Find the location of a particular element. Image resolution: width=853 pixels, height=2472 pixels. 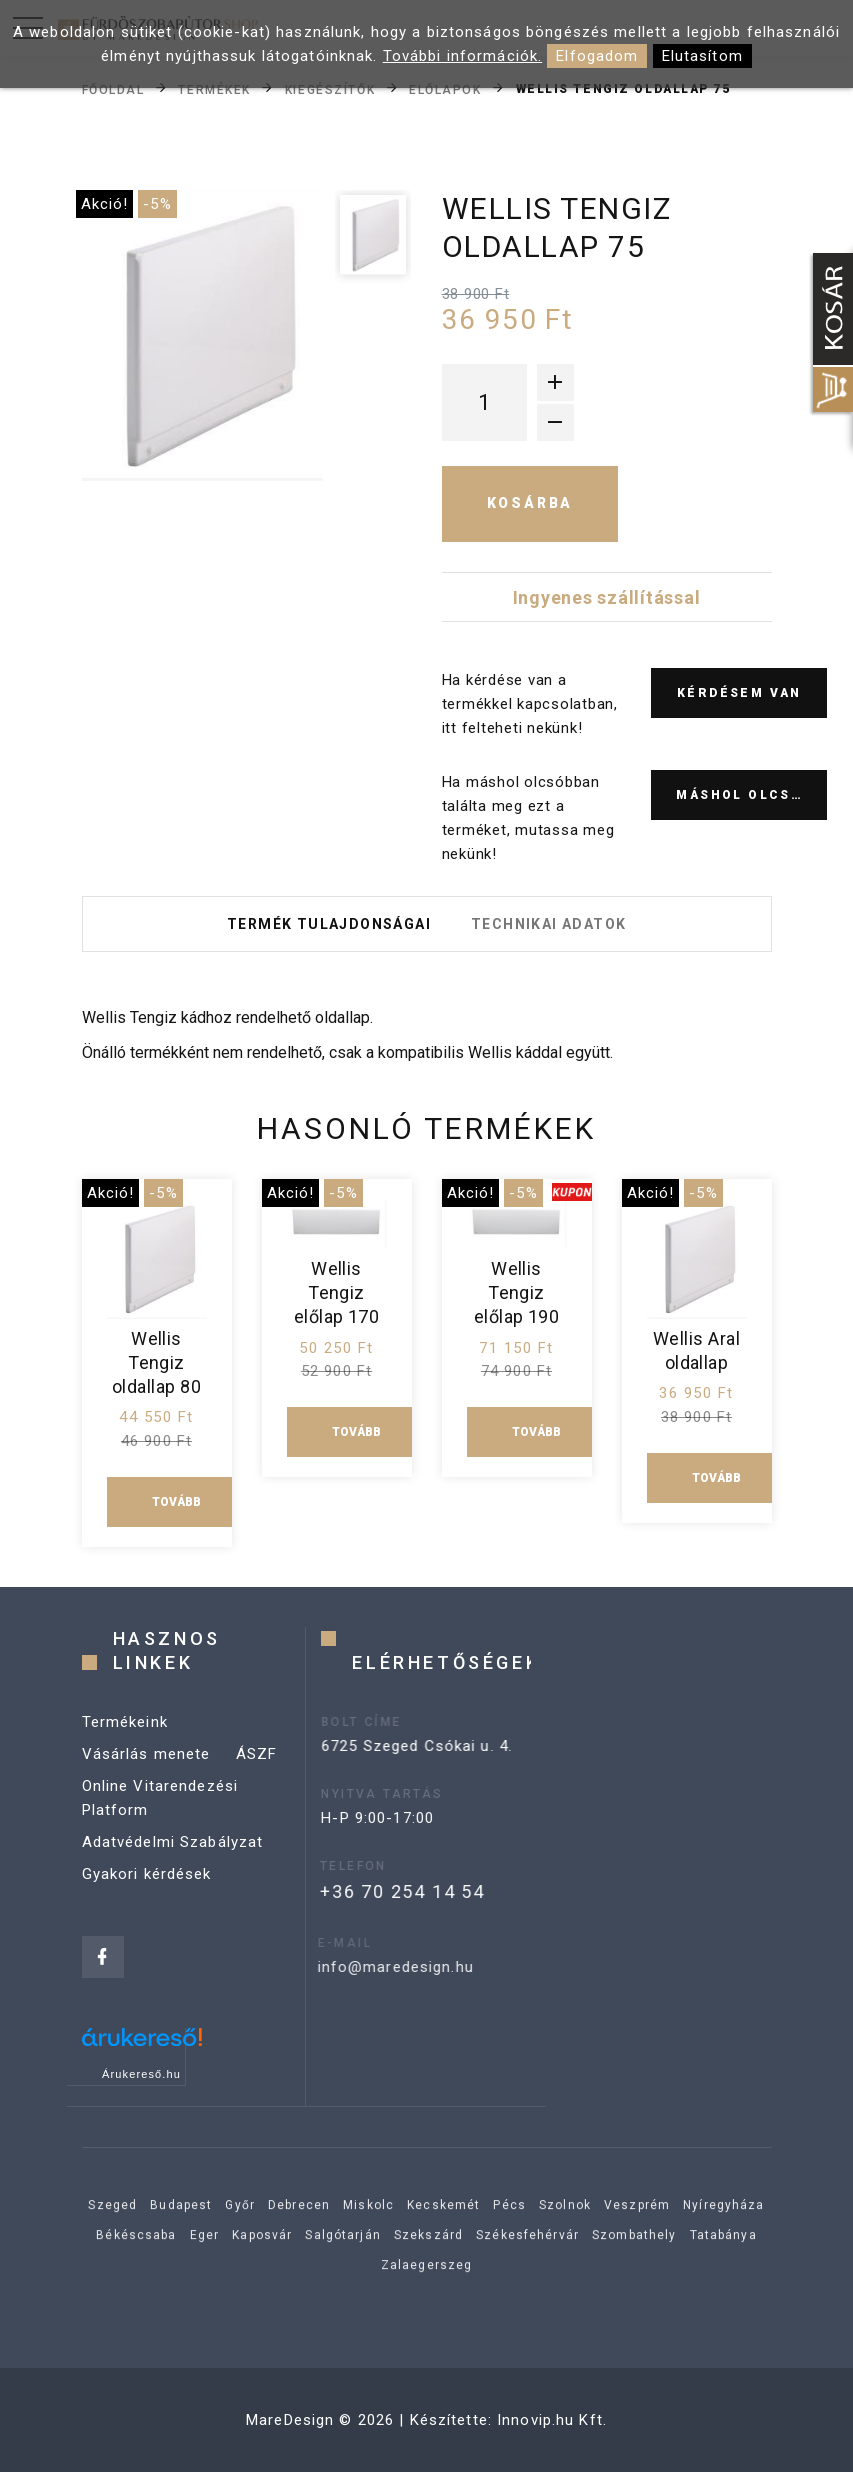

Kérdésem van is located at coordinates (739, 693).